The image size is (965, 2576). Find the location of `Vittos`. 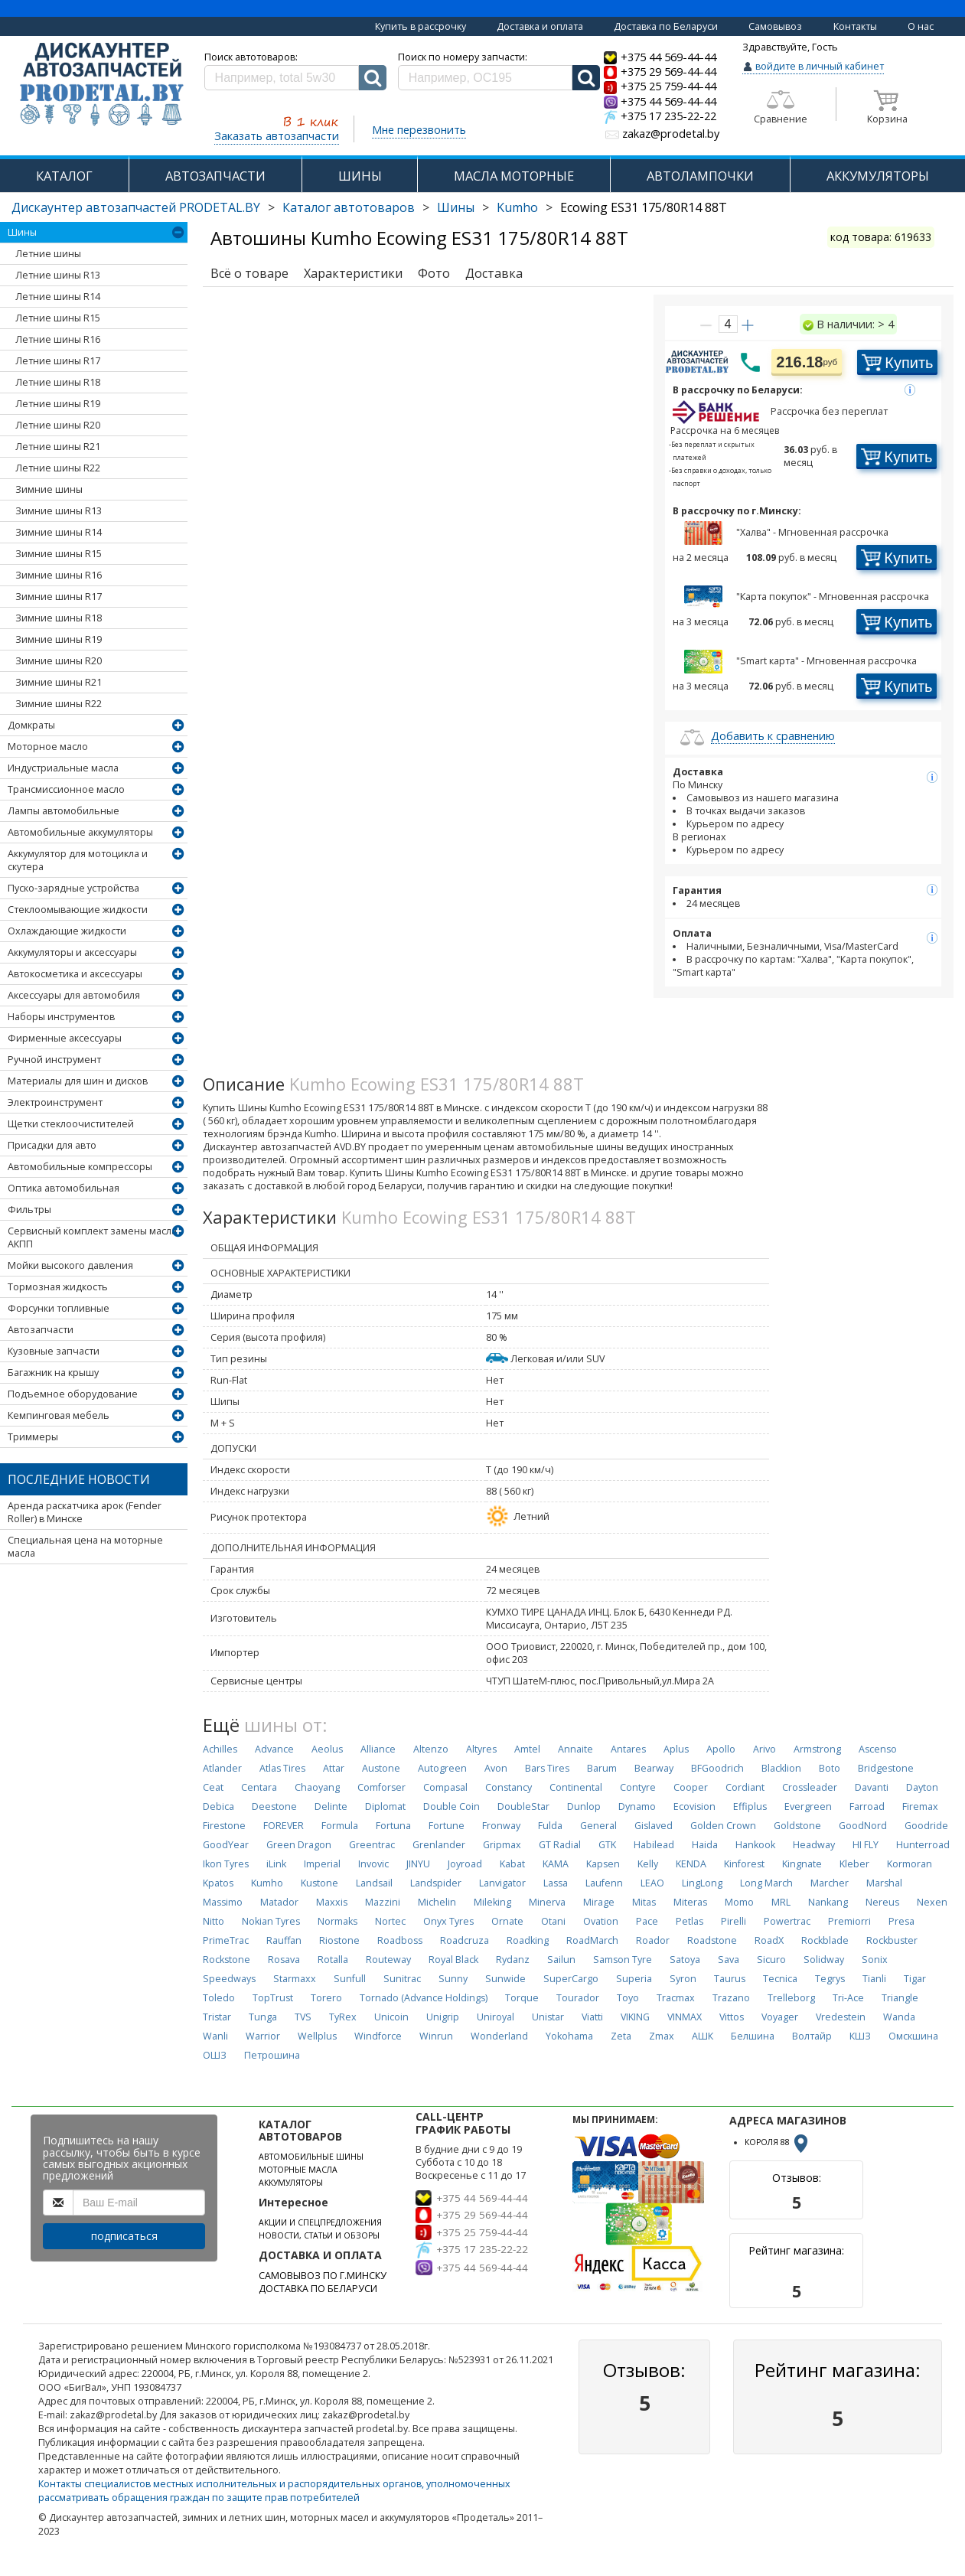

Vittos is located at coordinates (731, 2016).